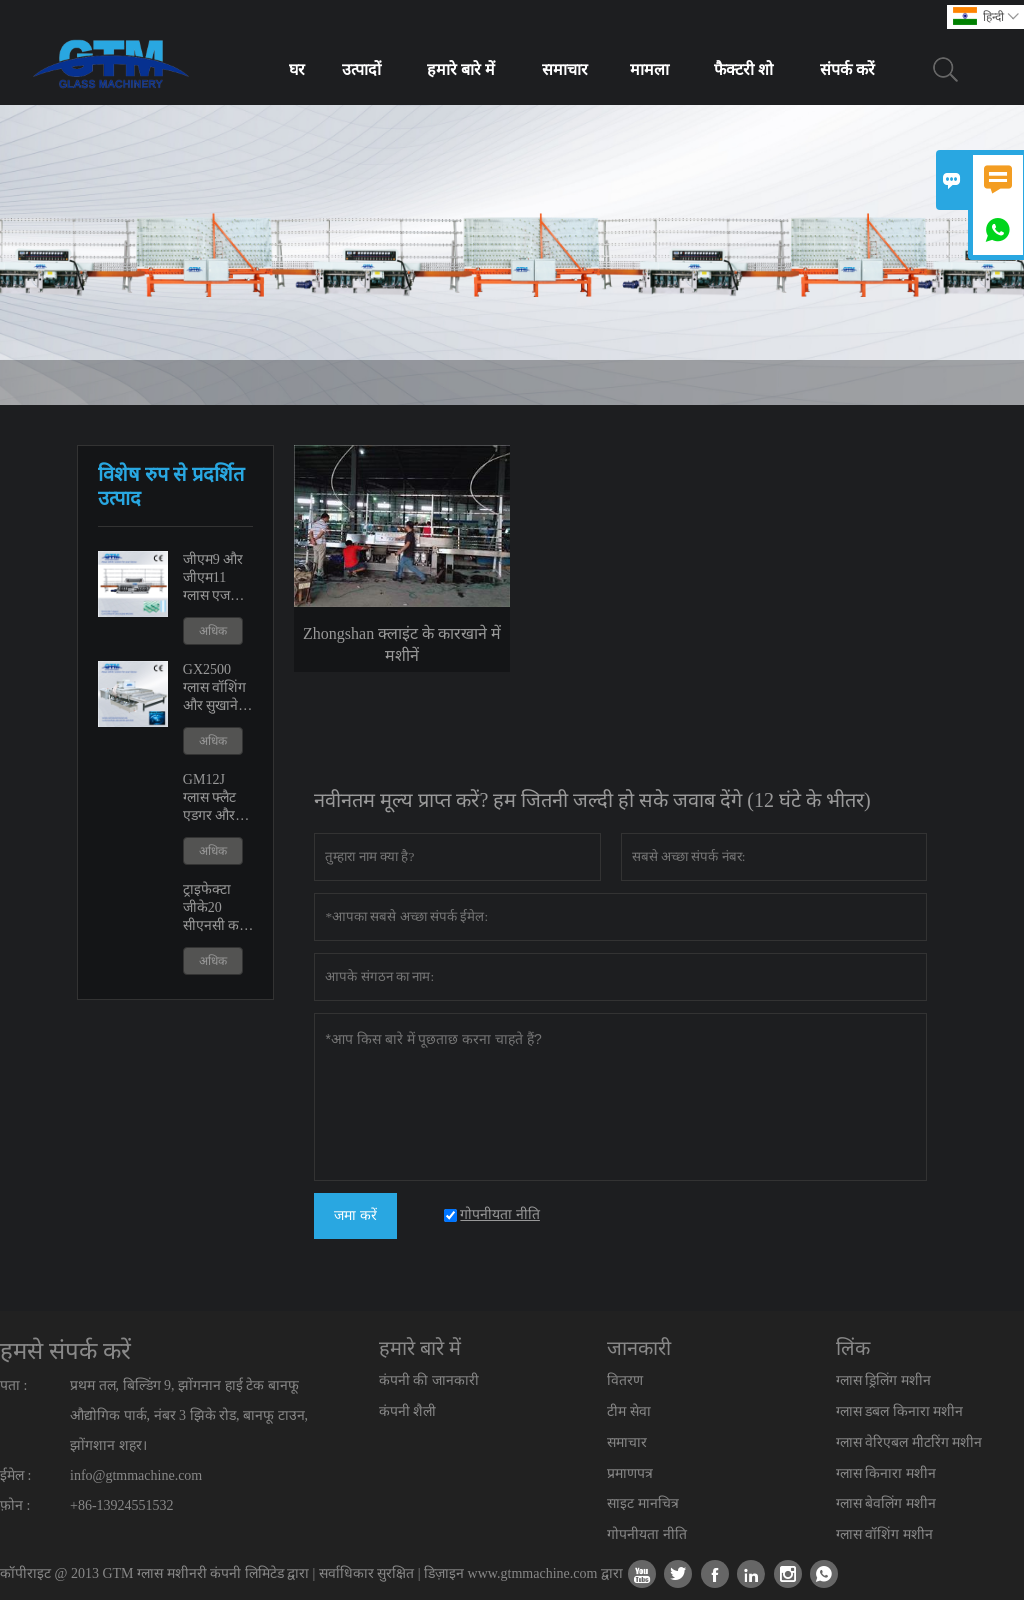 The image size is (1024, 1600). Describe the element at coordinates (565, 69) in the screenshot. I see `समाचार` at that location.